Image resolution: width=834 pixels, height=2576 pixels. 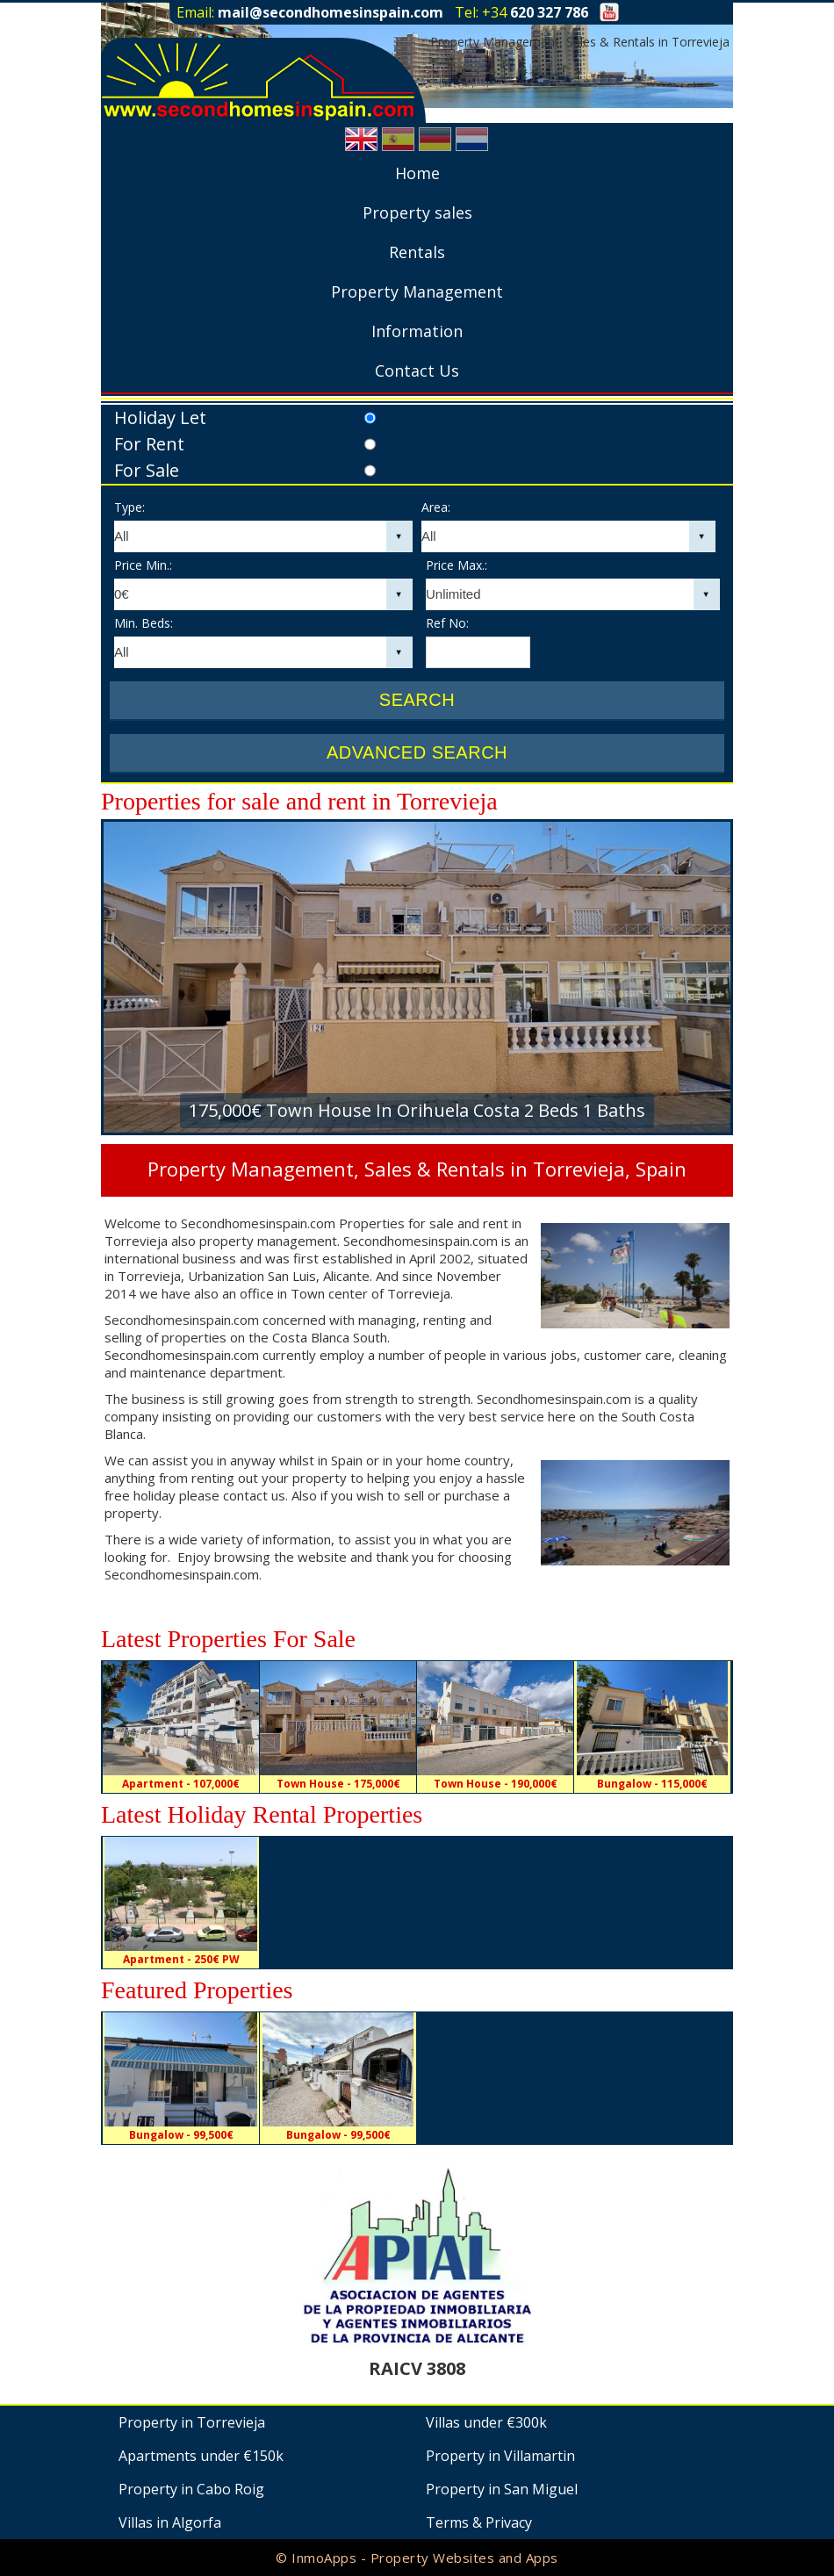 I want to click on Property in San Miguel, so click(x=502, y=2489).